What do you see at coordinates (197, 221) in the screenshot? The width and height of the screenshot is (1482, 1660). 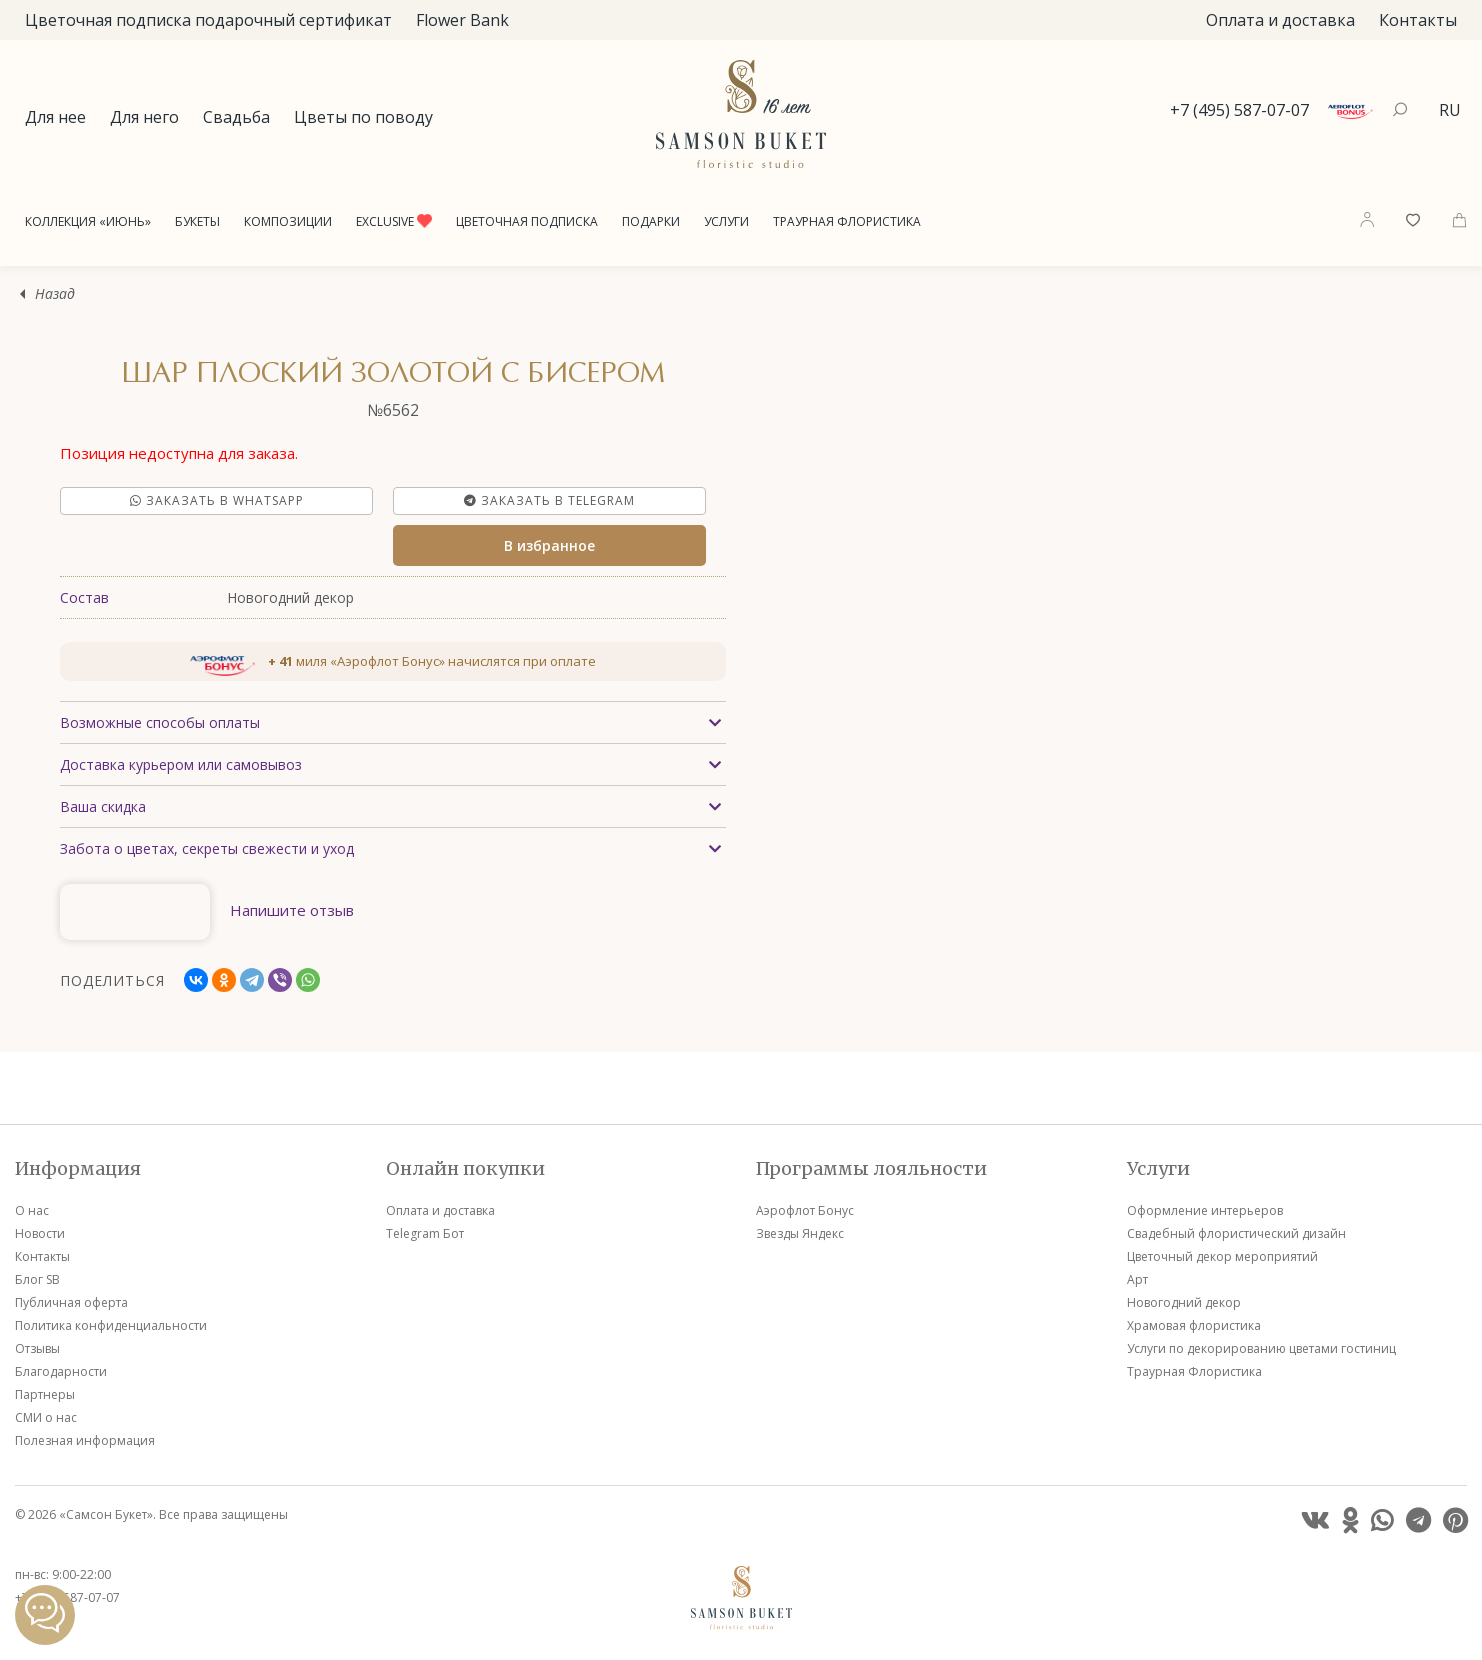 I see `Букеты` at bounding box center [197, 221].